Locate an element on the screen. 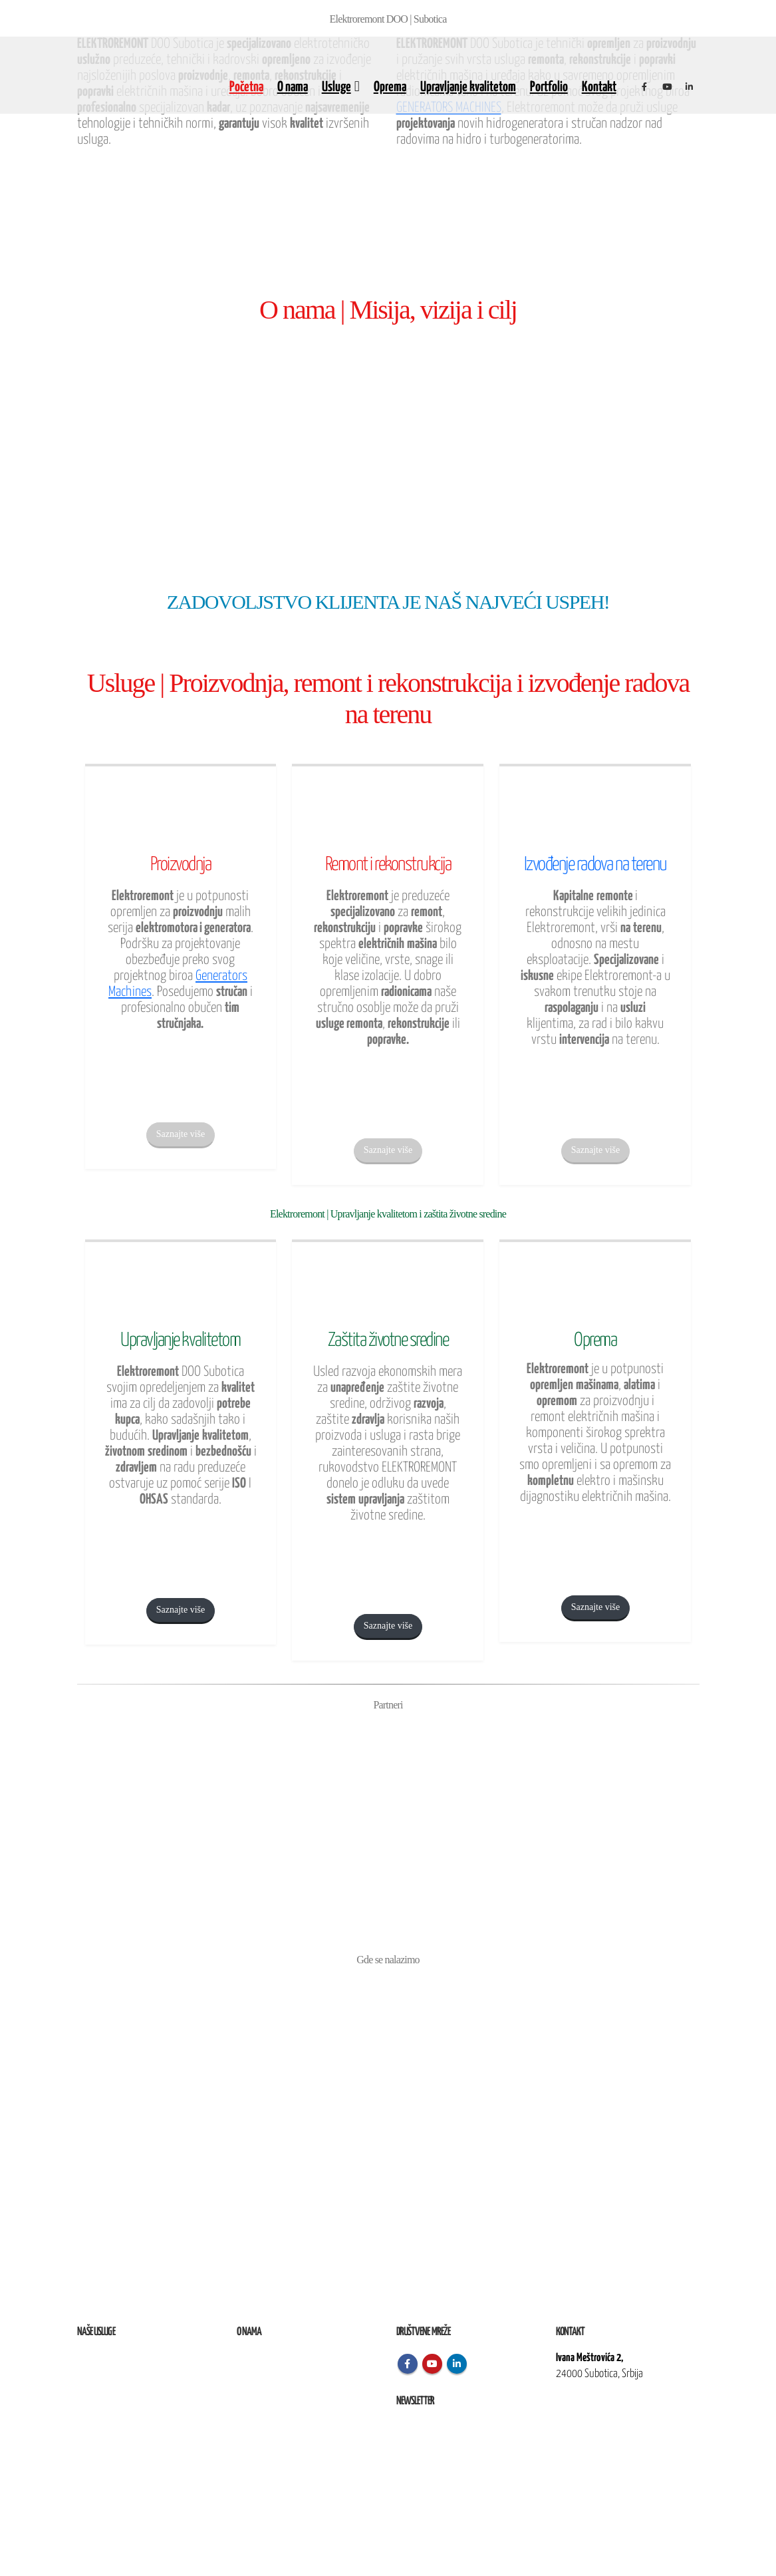  Izvođenje radova na terenu is located at coordinates (124, 2390).